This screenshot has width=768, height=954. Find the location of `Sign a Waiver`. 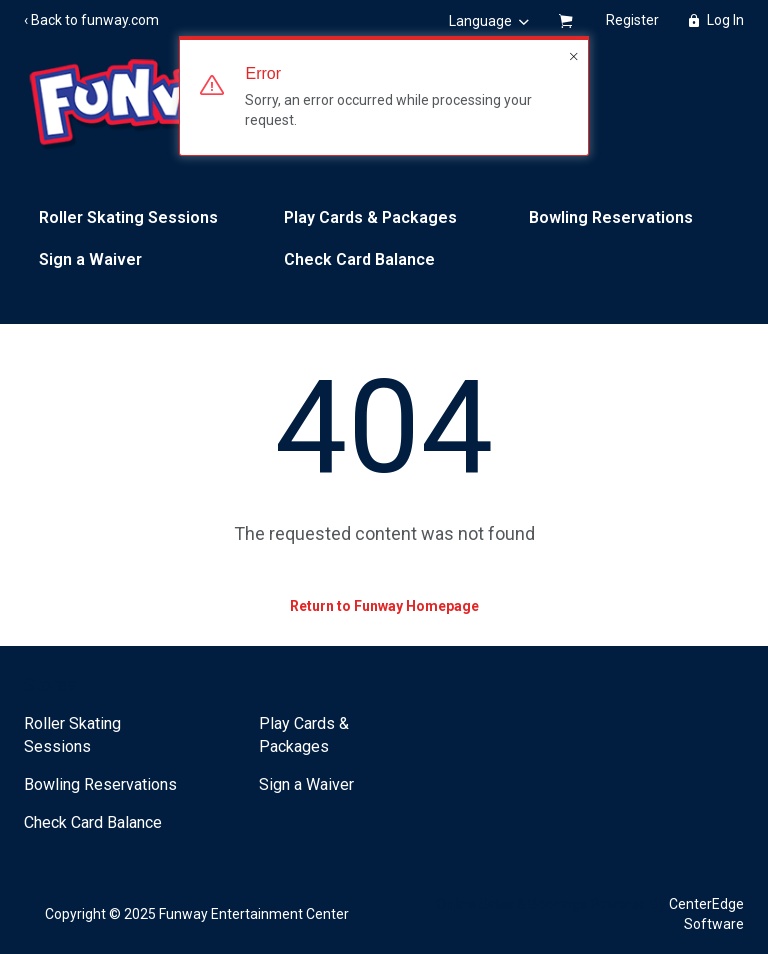

Sign a Waiver is located at coordinates (90, 259).